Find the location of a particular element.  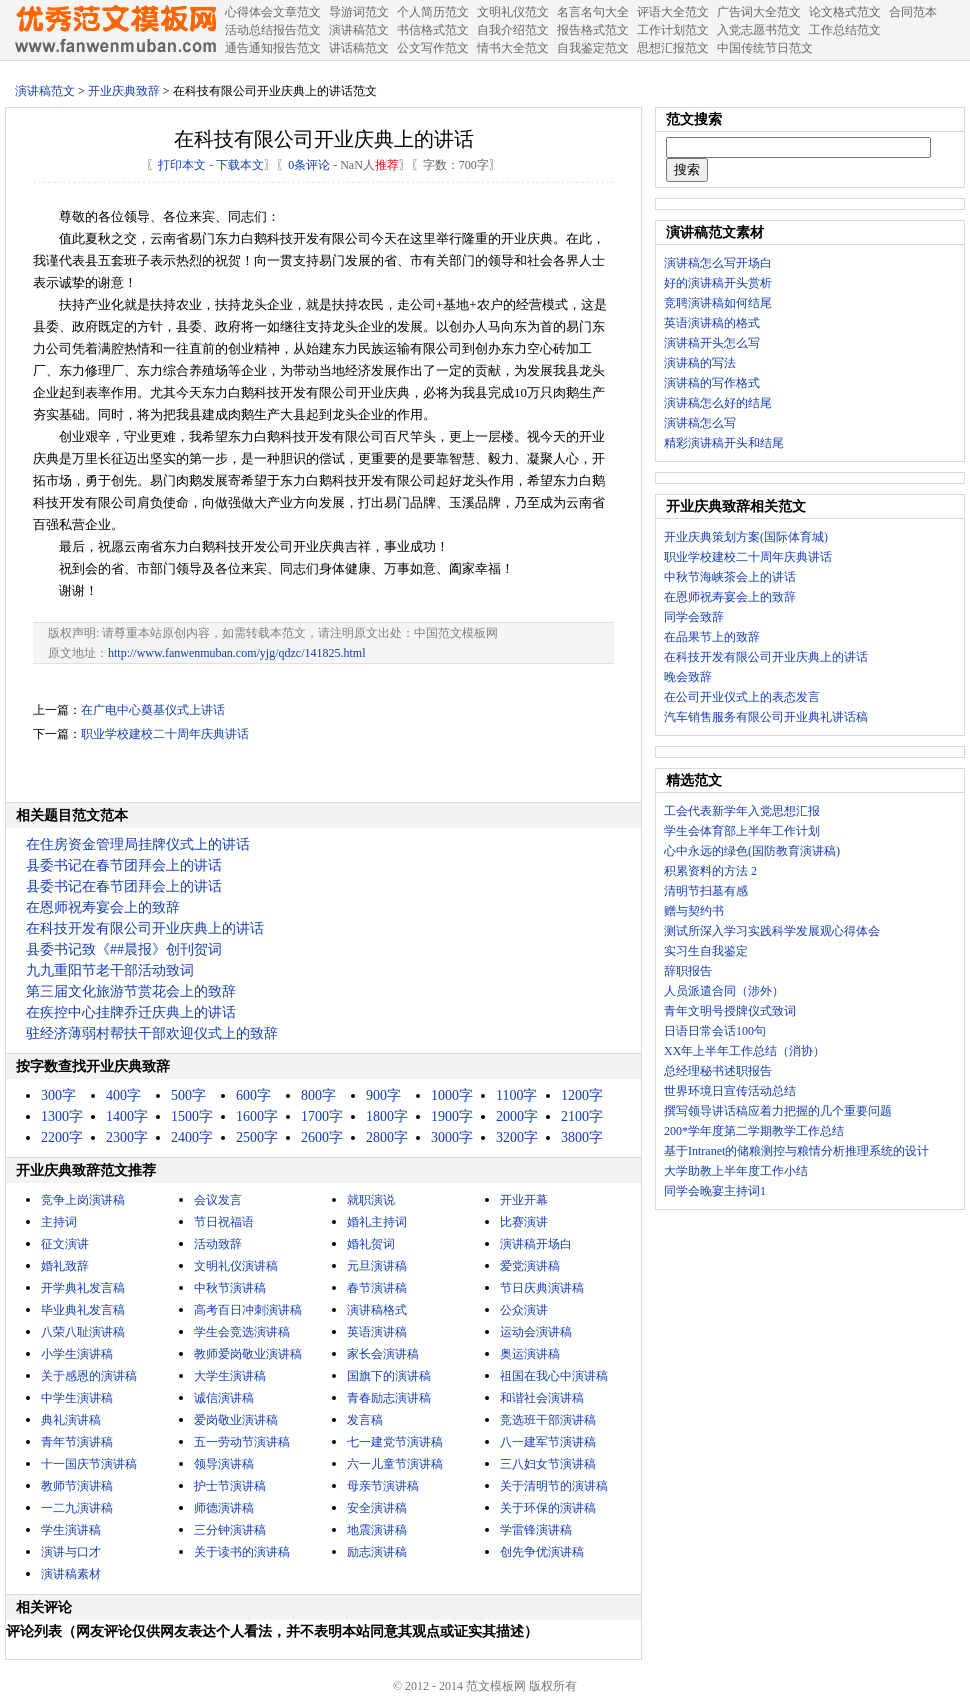

青年文明号授牌仪式致词 is located at coordinates (730, 1011).